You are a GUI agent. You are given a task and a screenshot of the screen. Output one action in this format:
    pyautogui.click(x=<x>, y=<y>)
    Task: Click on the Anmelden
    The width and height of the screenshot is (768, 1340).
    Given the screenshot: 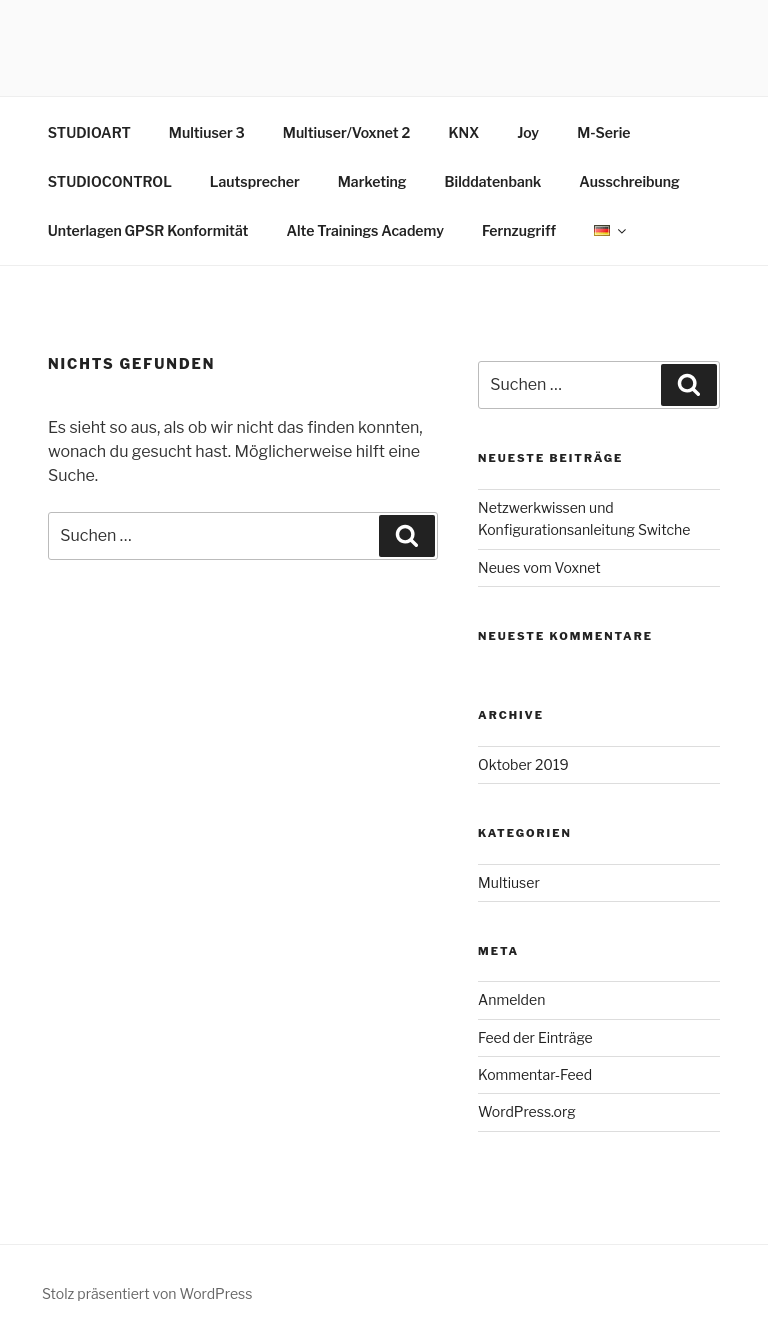 What is the action you would take?
    pyautogui.click(x=511, y=999)
    